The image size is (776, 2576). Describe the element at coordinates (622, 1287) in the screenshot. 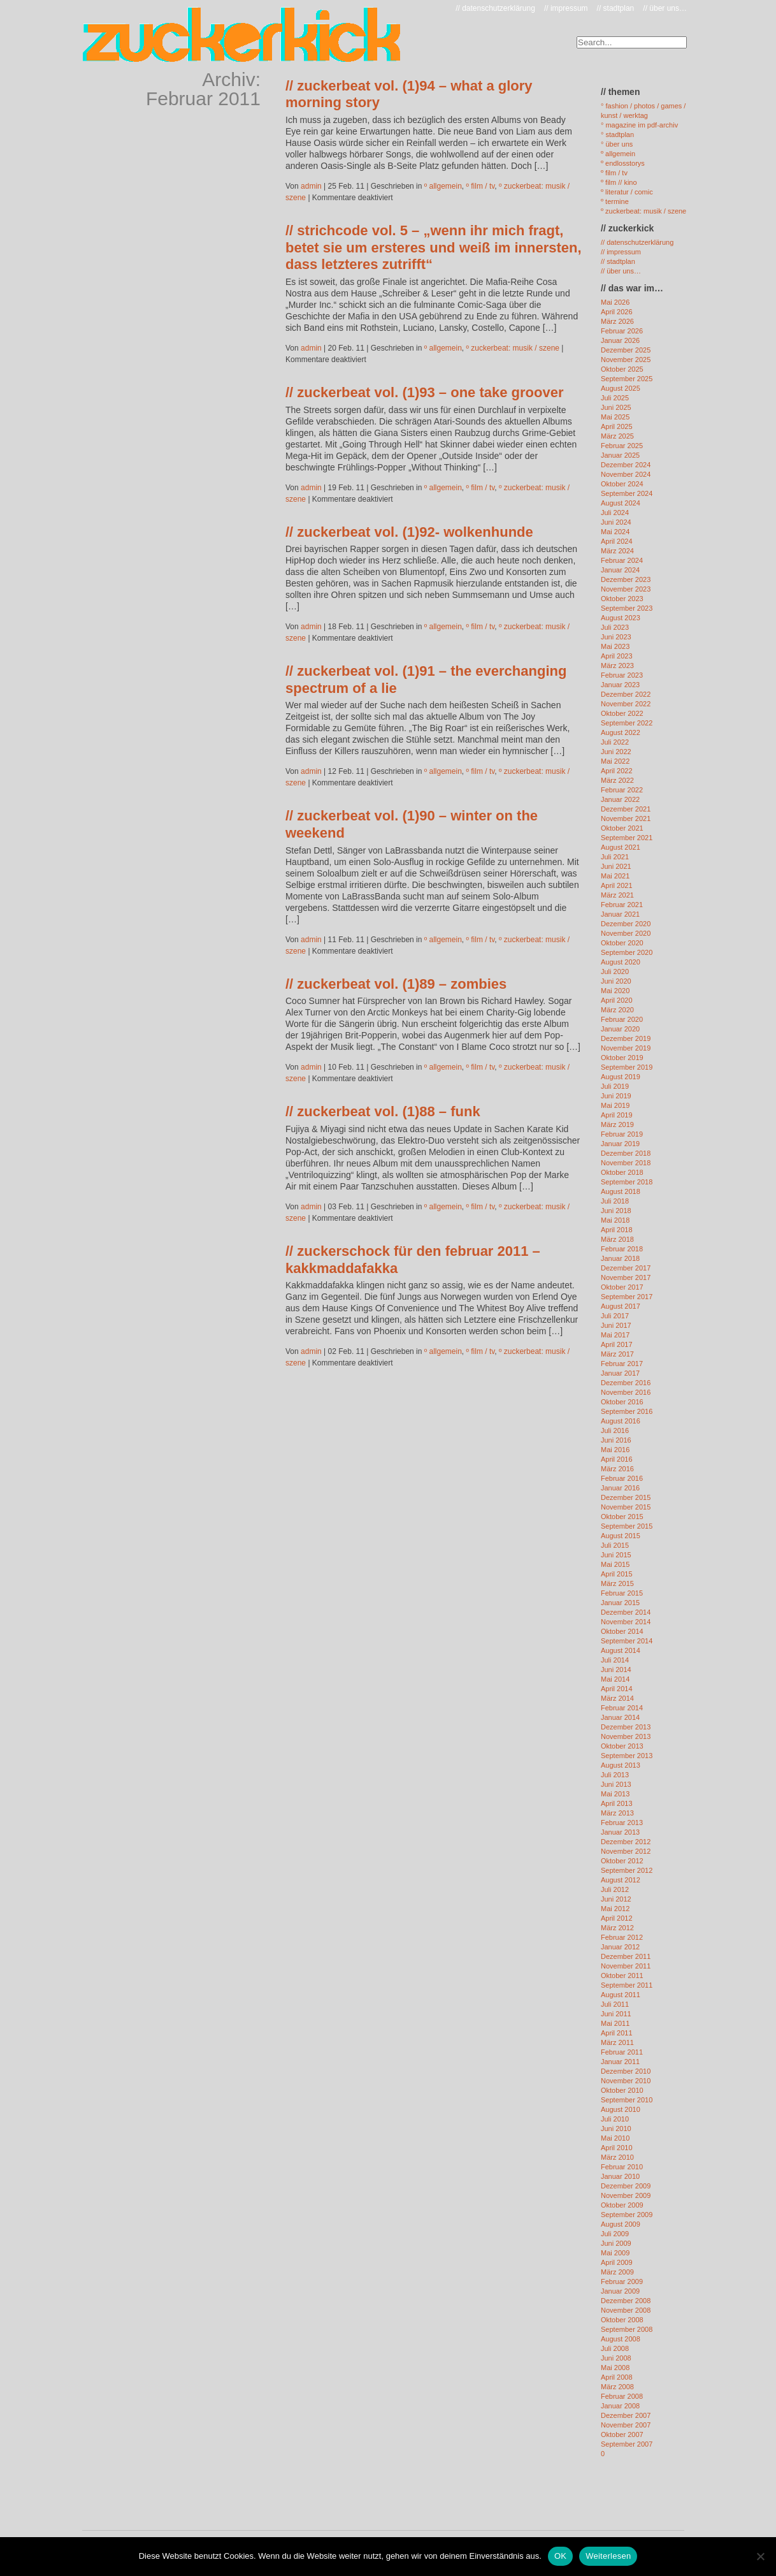

I see `Oktober 2017` at that location.